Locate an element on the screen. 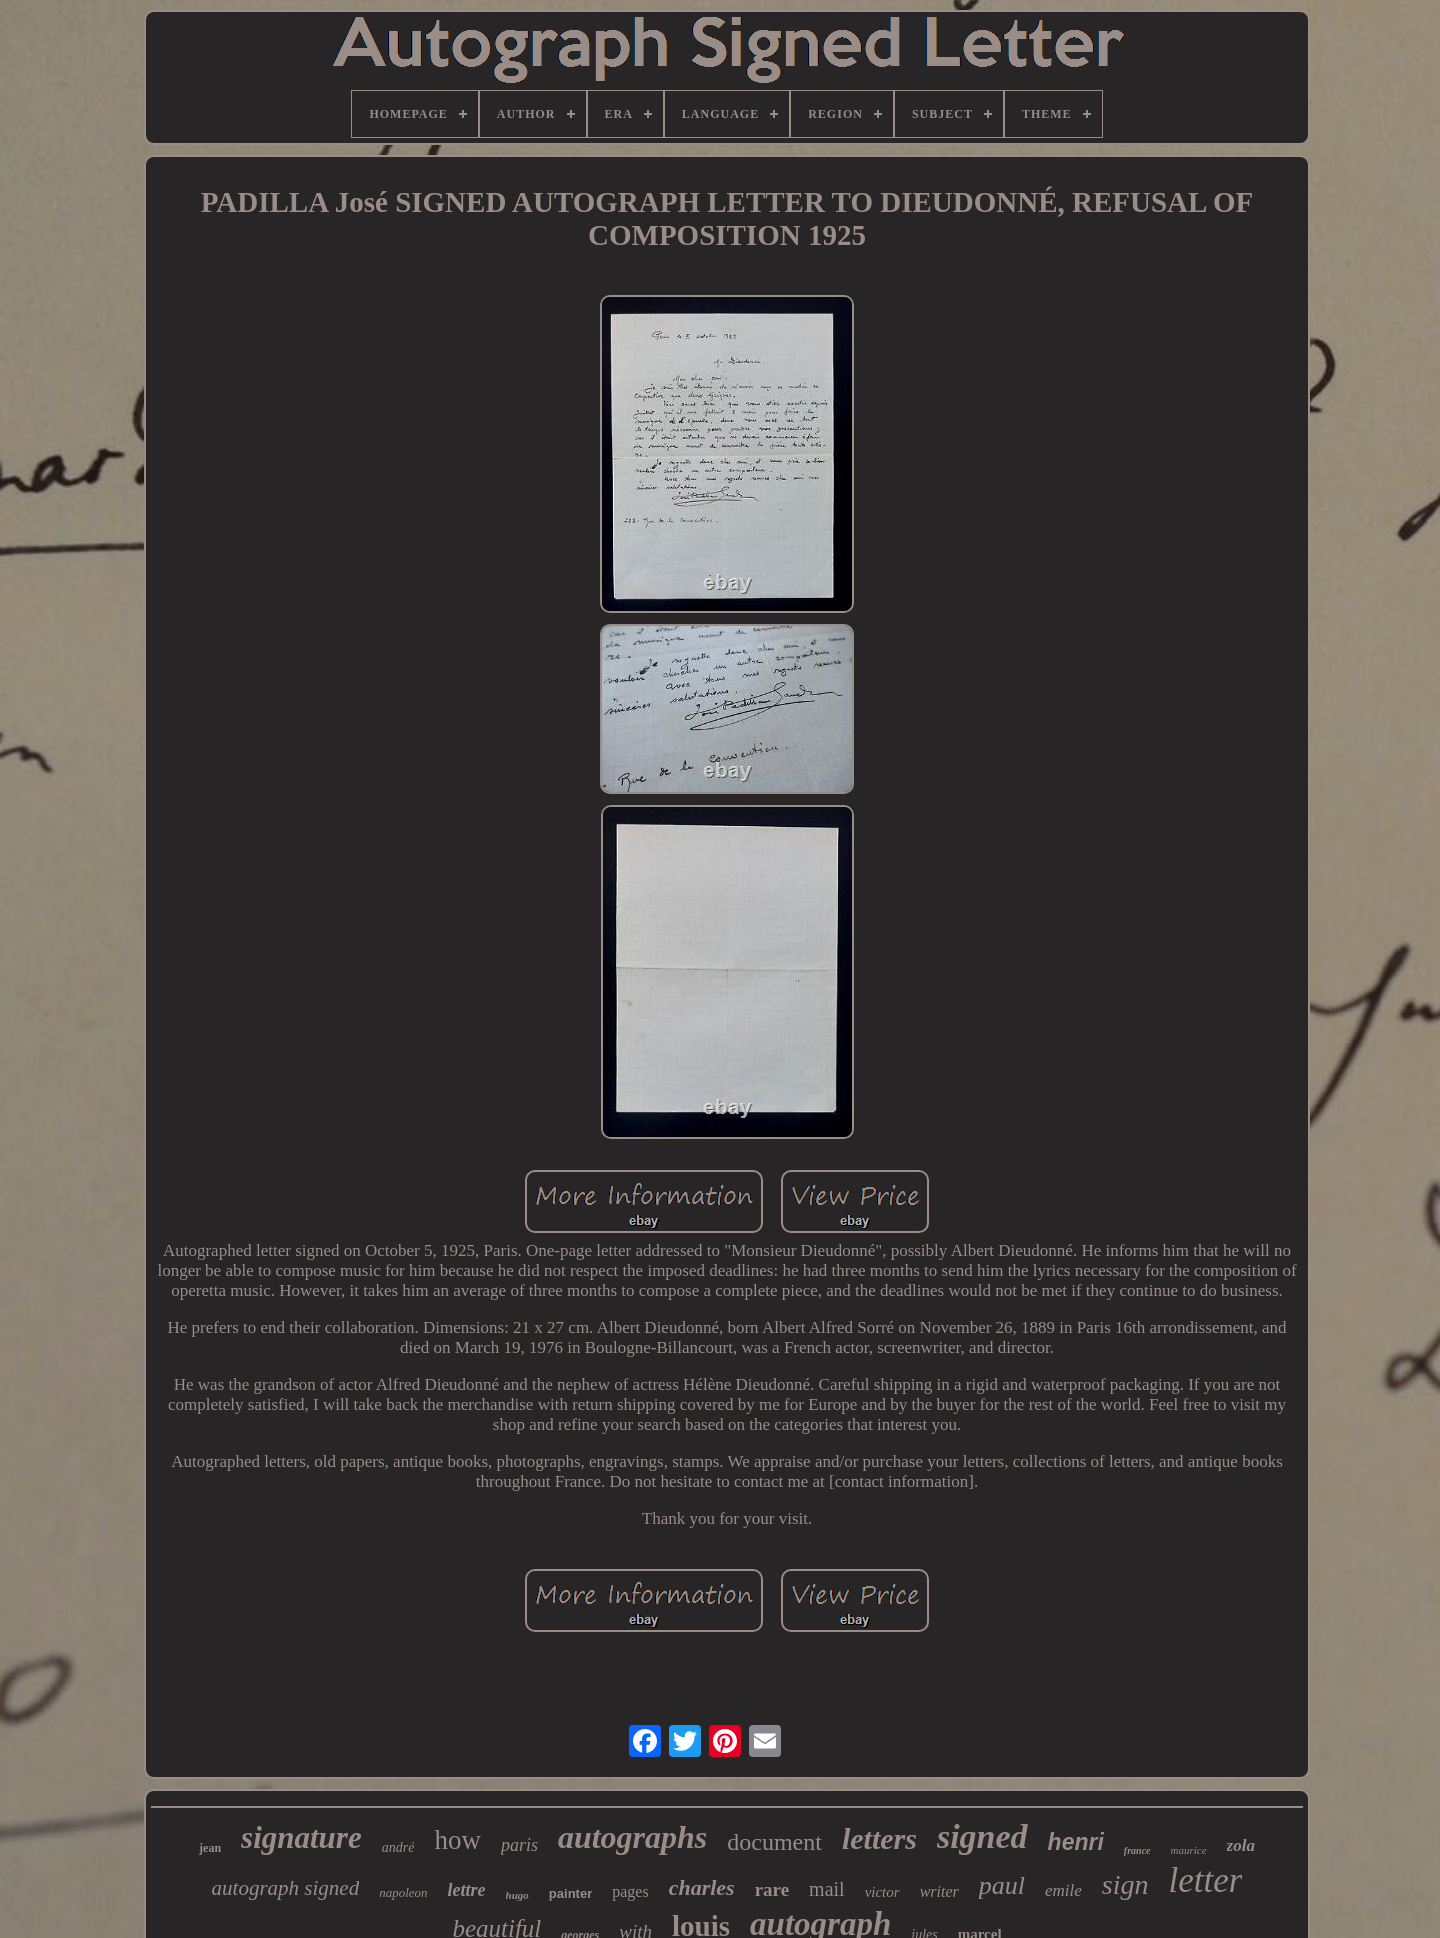 This screenshot has width=1440, height=1938. rare is located at coordinates (772, 1889).